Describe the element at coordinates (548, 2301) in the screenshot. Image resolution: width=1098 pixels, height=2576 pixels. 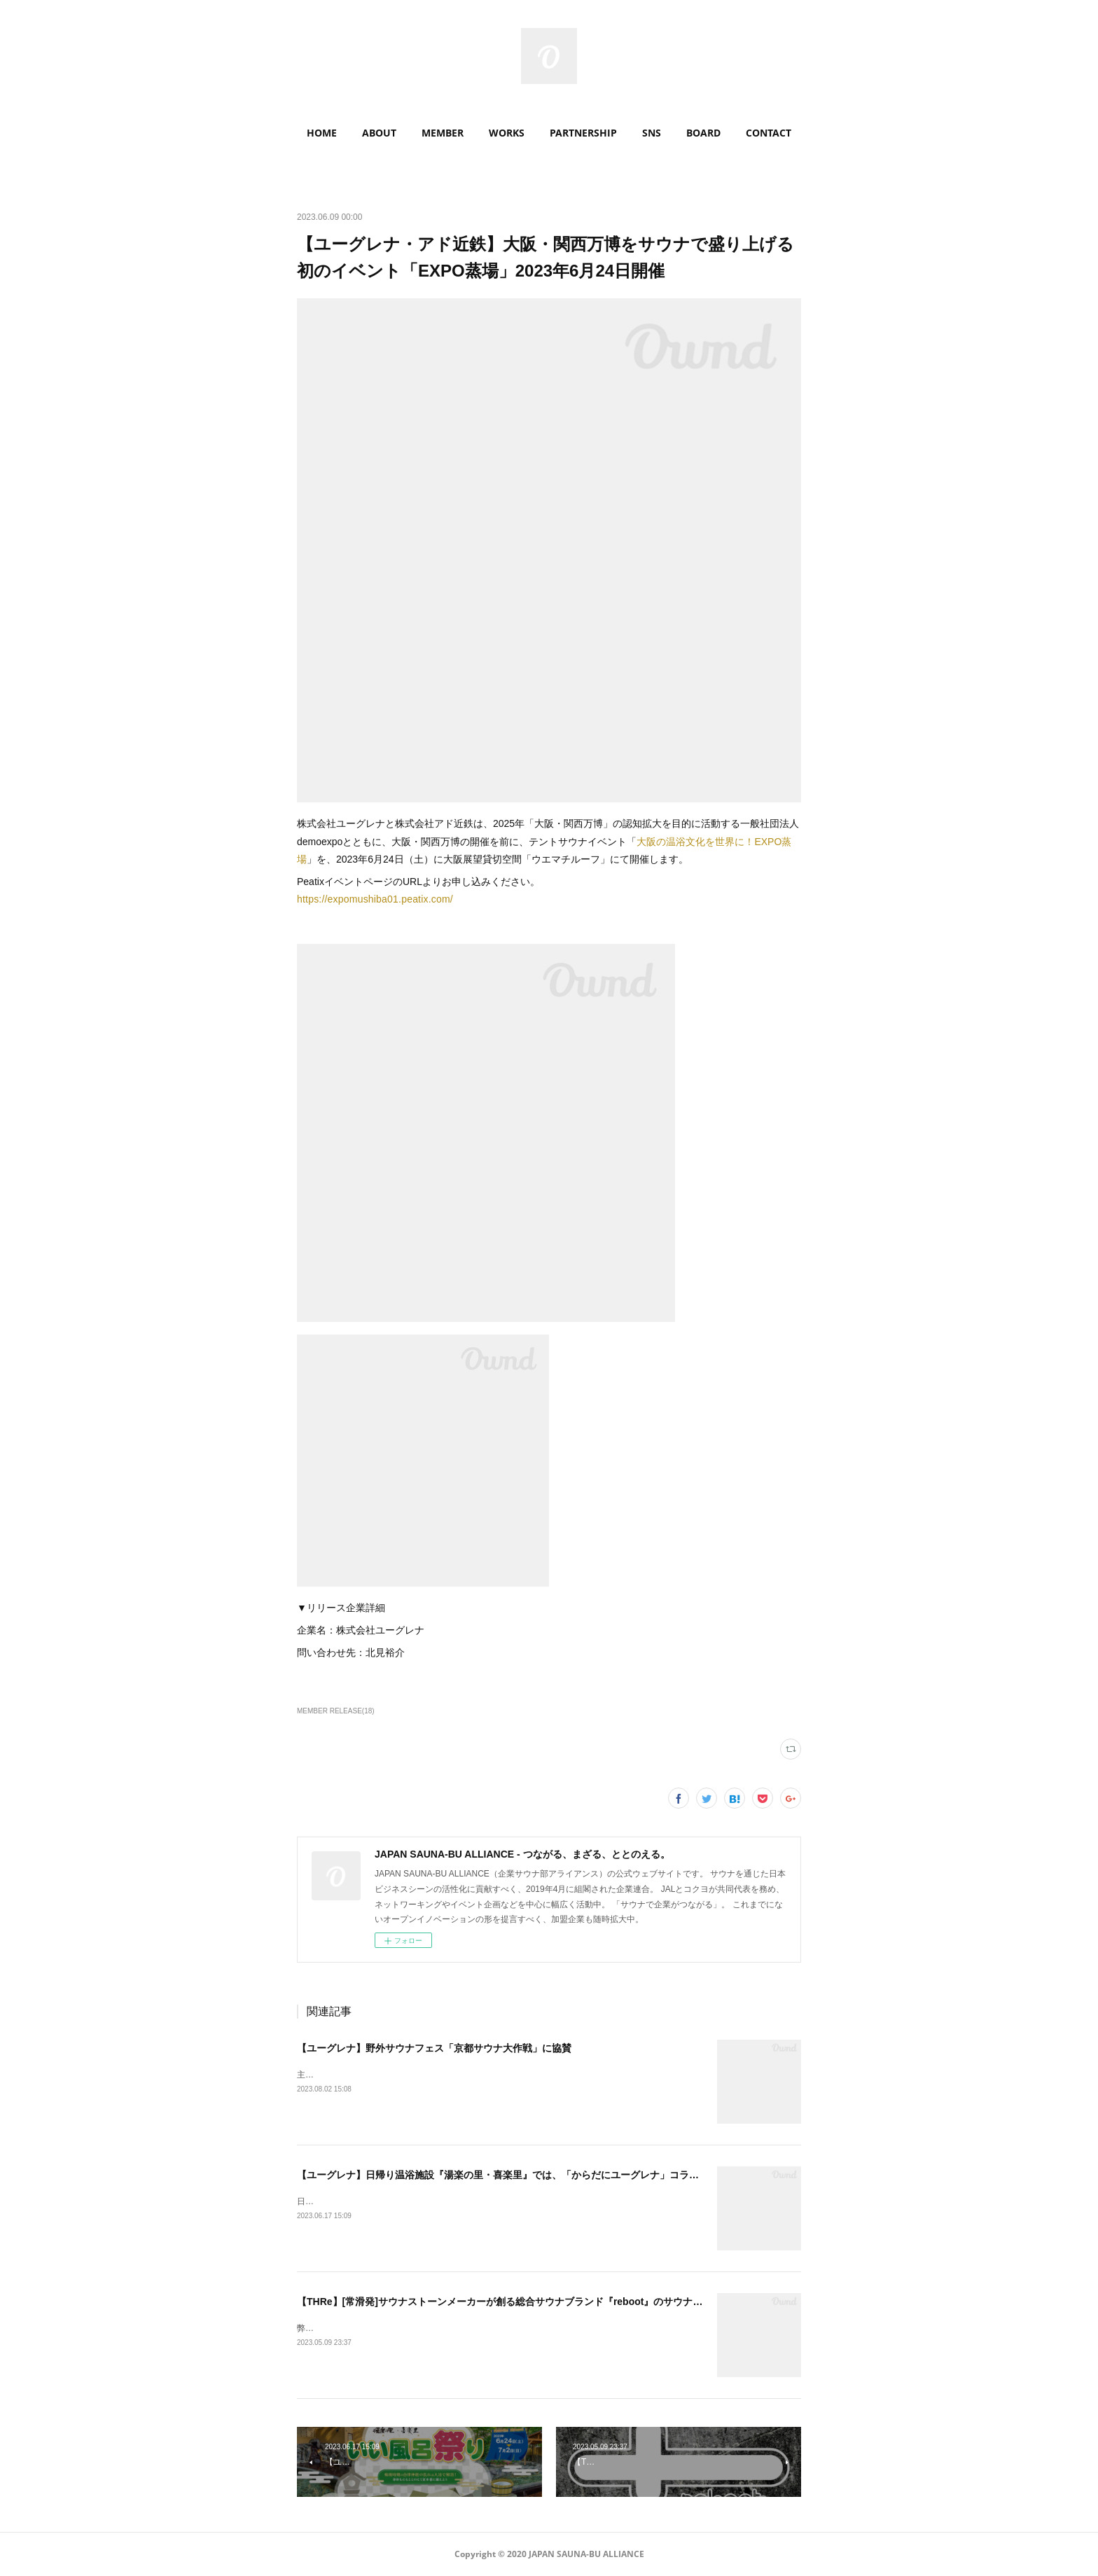
I see `【THRe】[常滑発]サウナストーンメーカーが創る総合サウナブランド『reboot』のサウナ小屋・アパレルが誕生！` at that location.